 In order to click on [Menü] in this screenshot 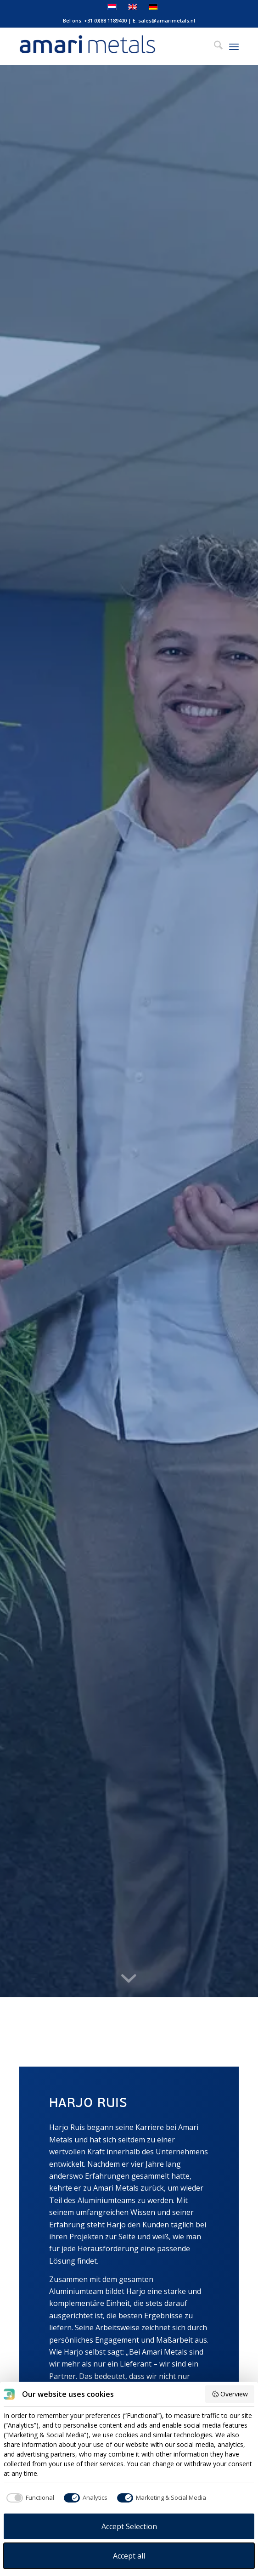, I will do `click(234, 46)`.